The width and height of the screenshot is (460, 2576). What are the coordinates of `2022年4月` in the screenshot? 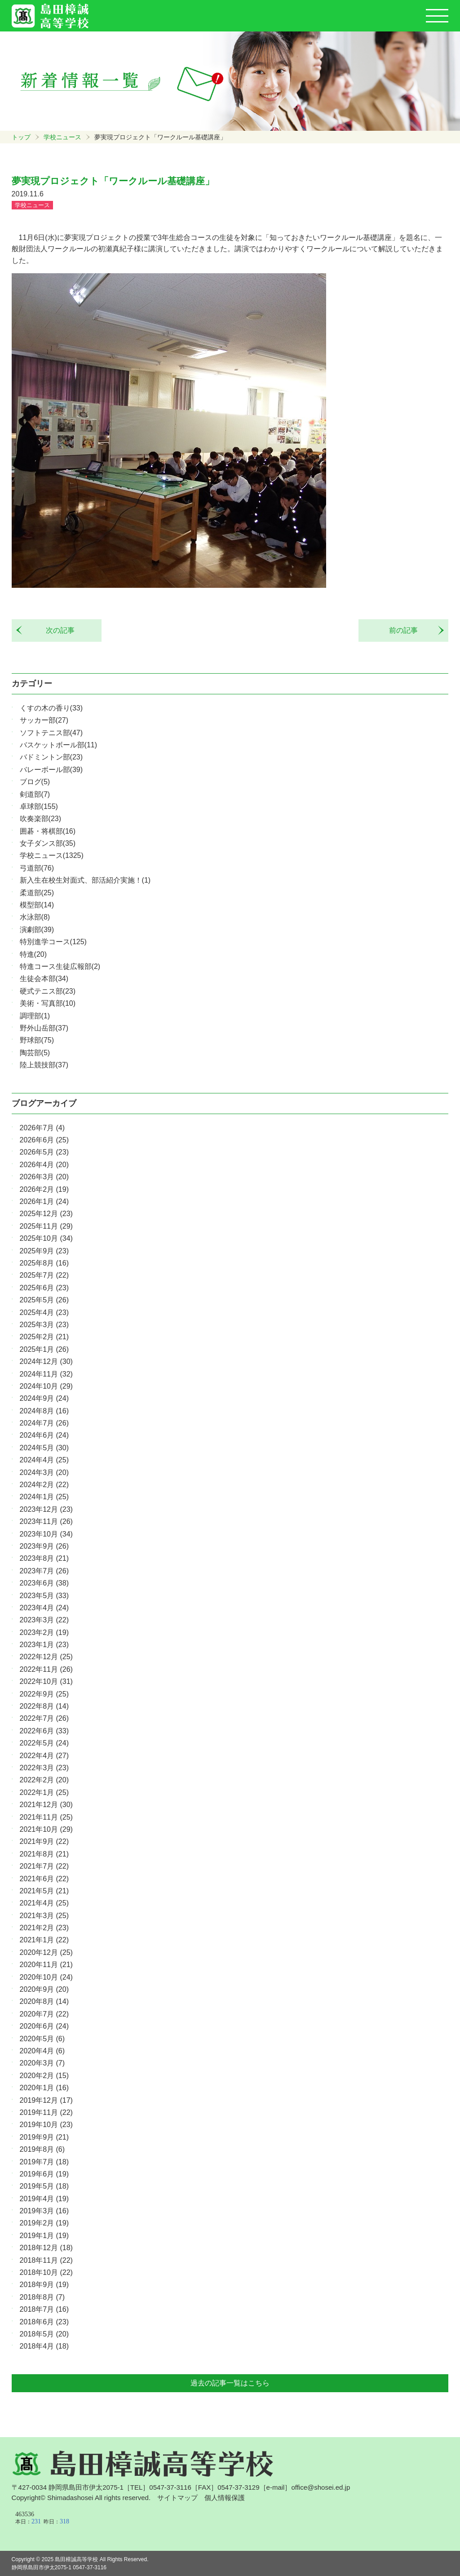 It's located at (44, 1755).